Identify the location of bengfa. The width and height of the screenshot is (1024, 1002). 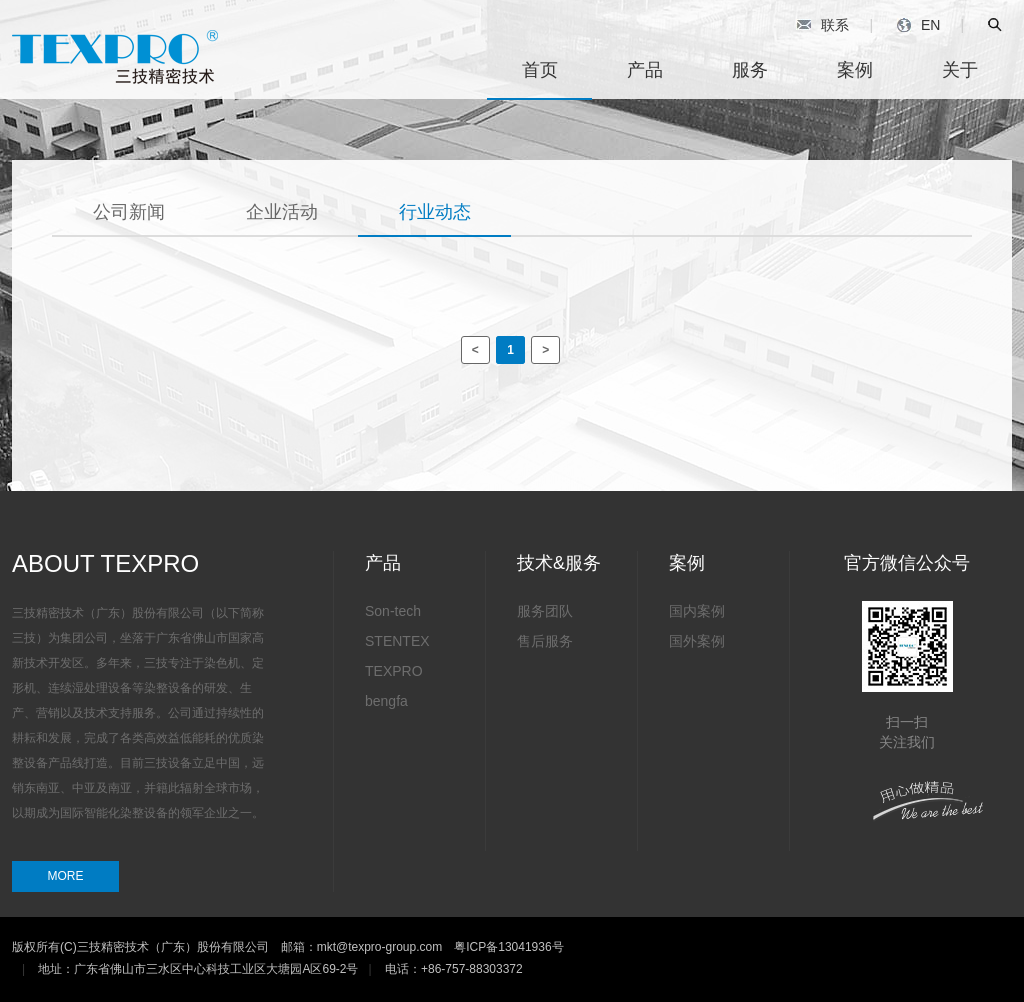
(386, 701).